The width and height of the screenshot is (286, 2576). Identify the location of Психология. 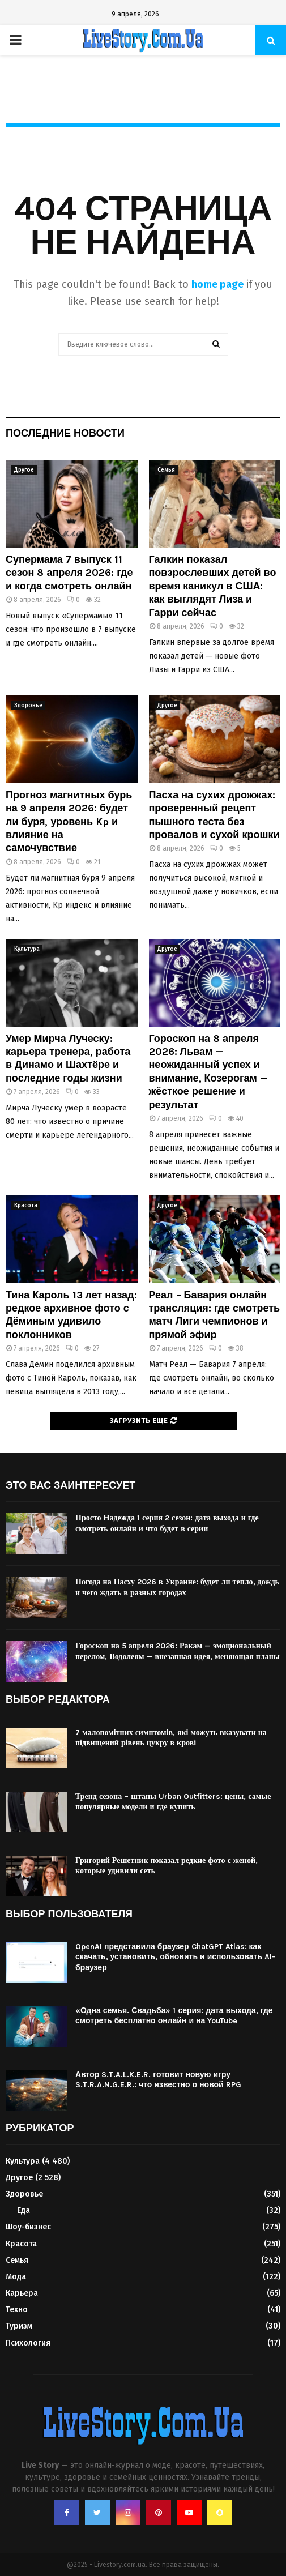
(28, 2343).